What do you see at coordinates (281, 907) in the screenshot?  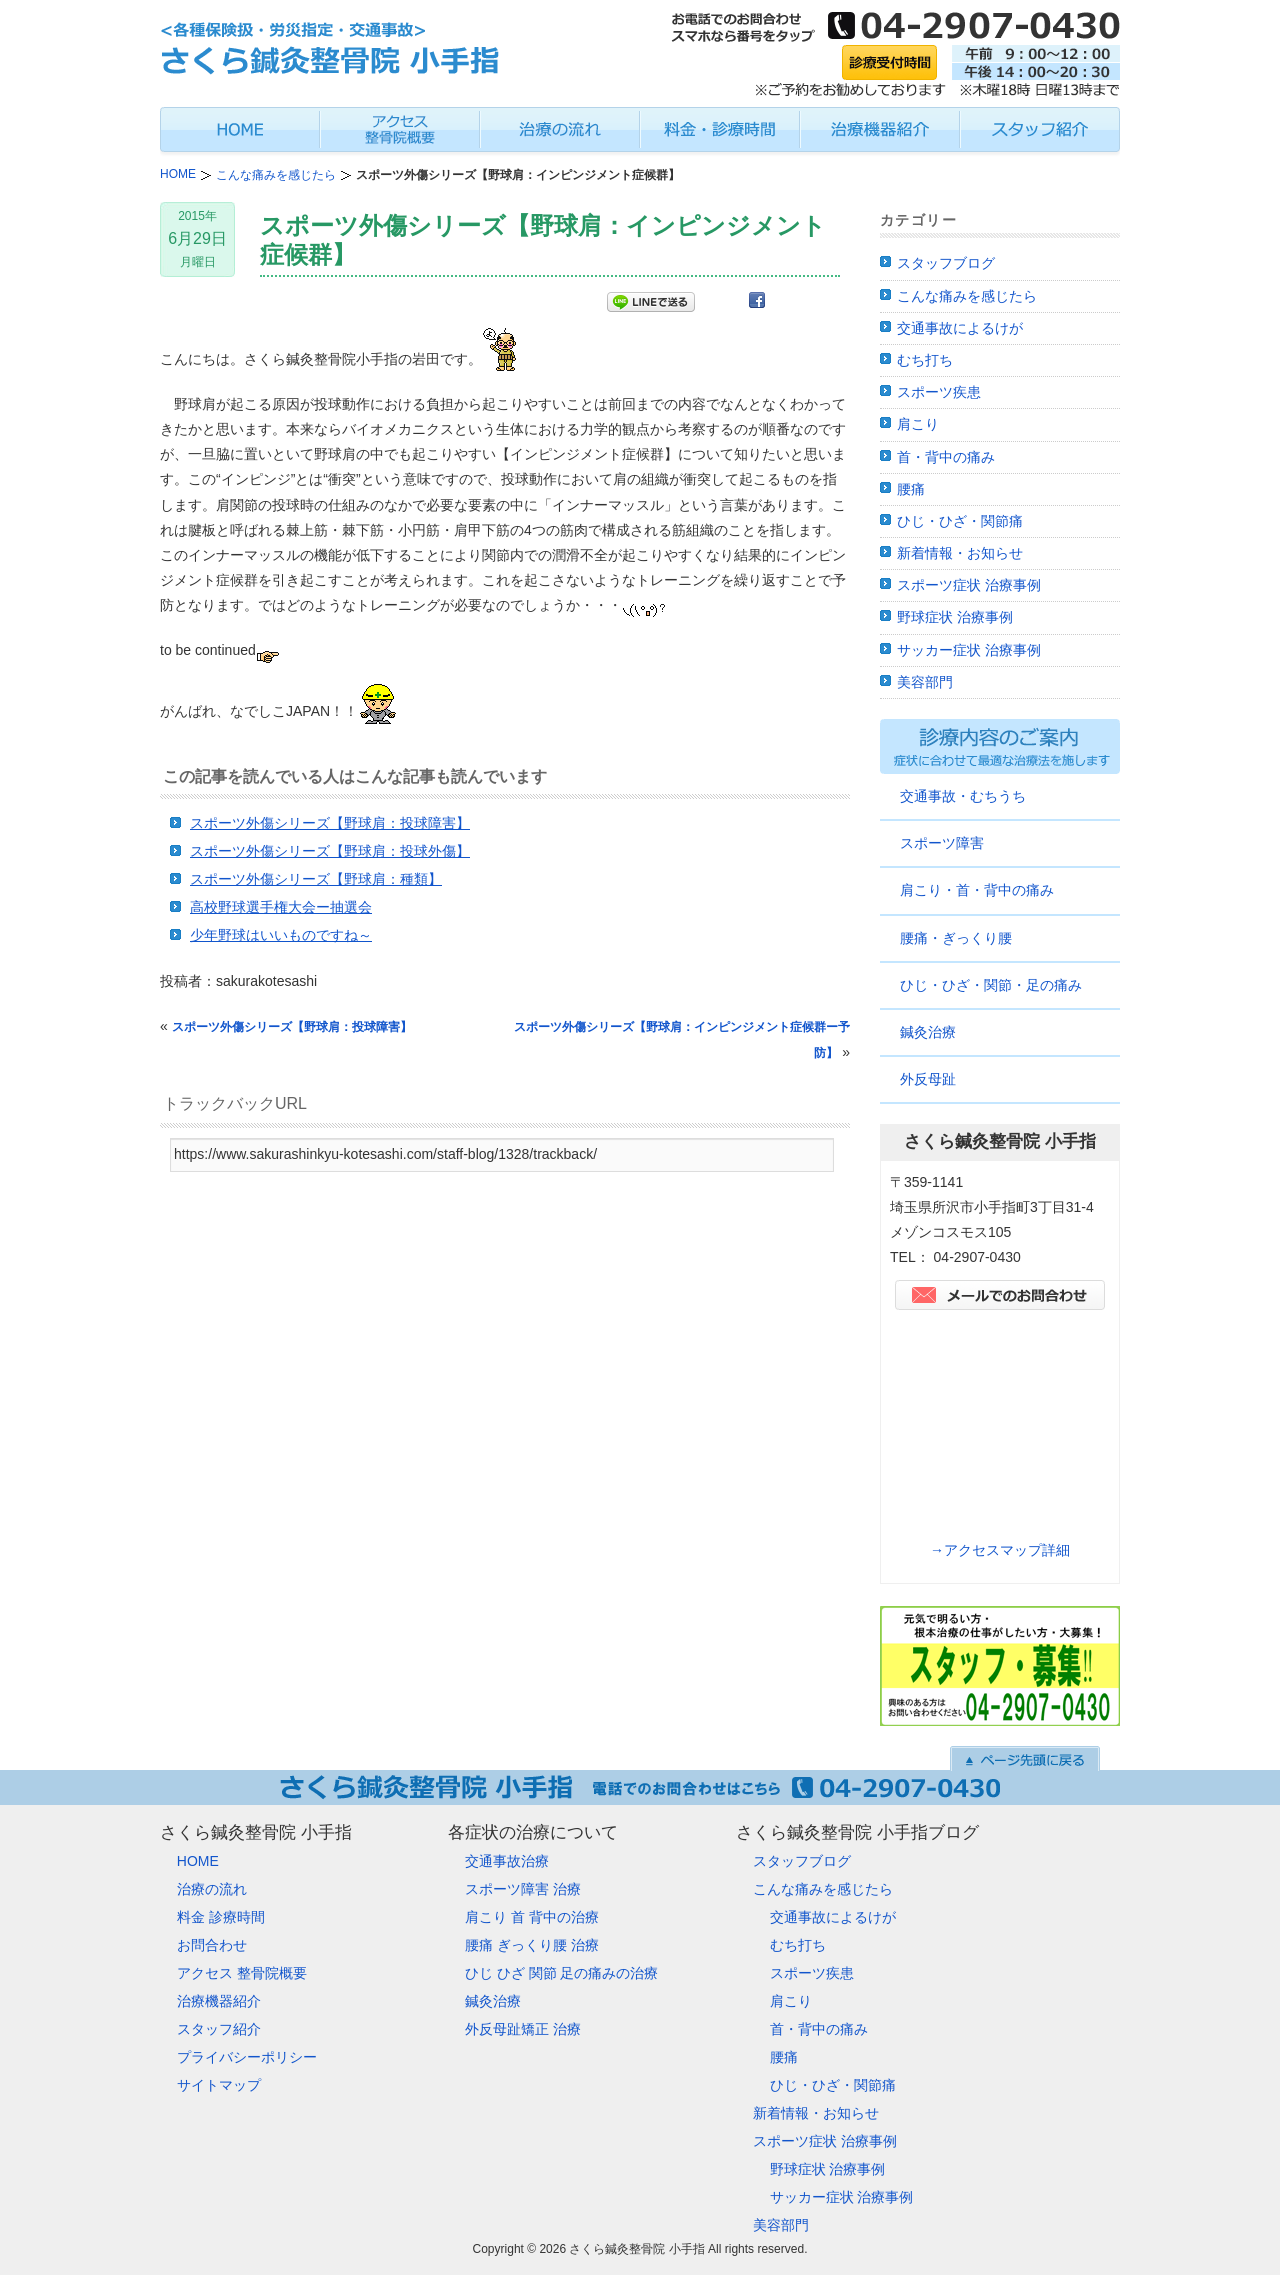 I see `高校野球選手権大会ー抽選会` at bounding box center [281, 907].